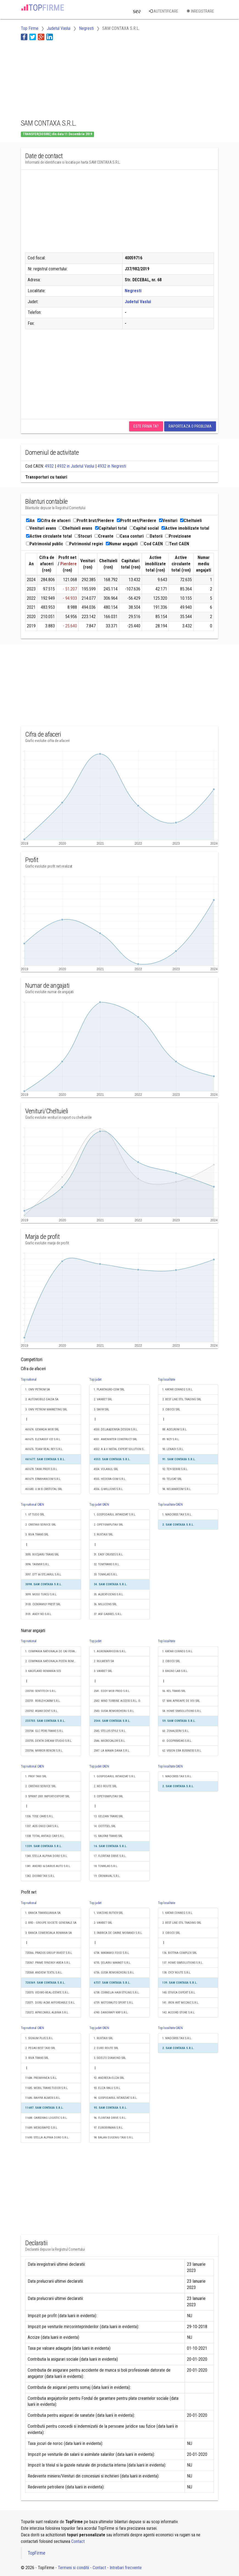 Image resolution: width=239 pixels, height=2576 pixels. I want to click on 2541. EDDY MOB PROD S.R.L., so click(112, 1691).